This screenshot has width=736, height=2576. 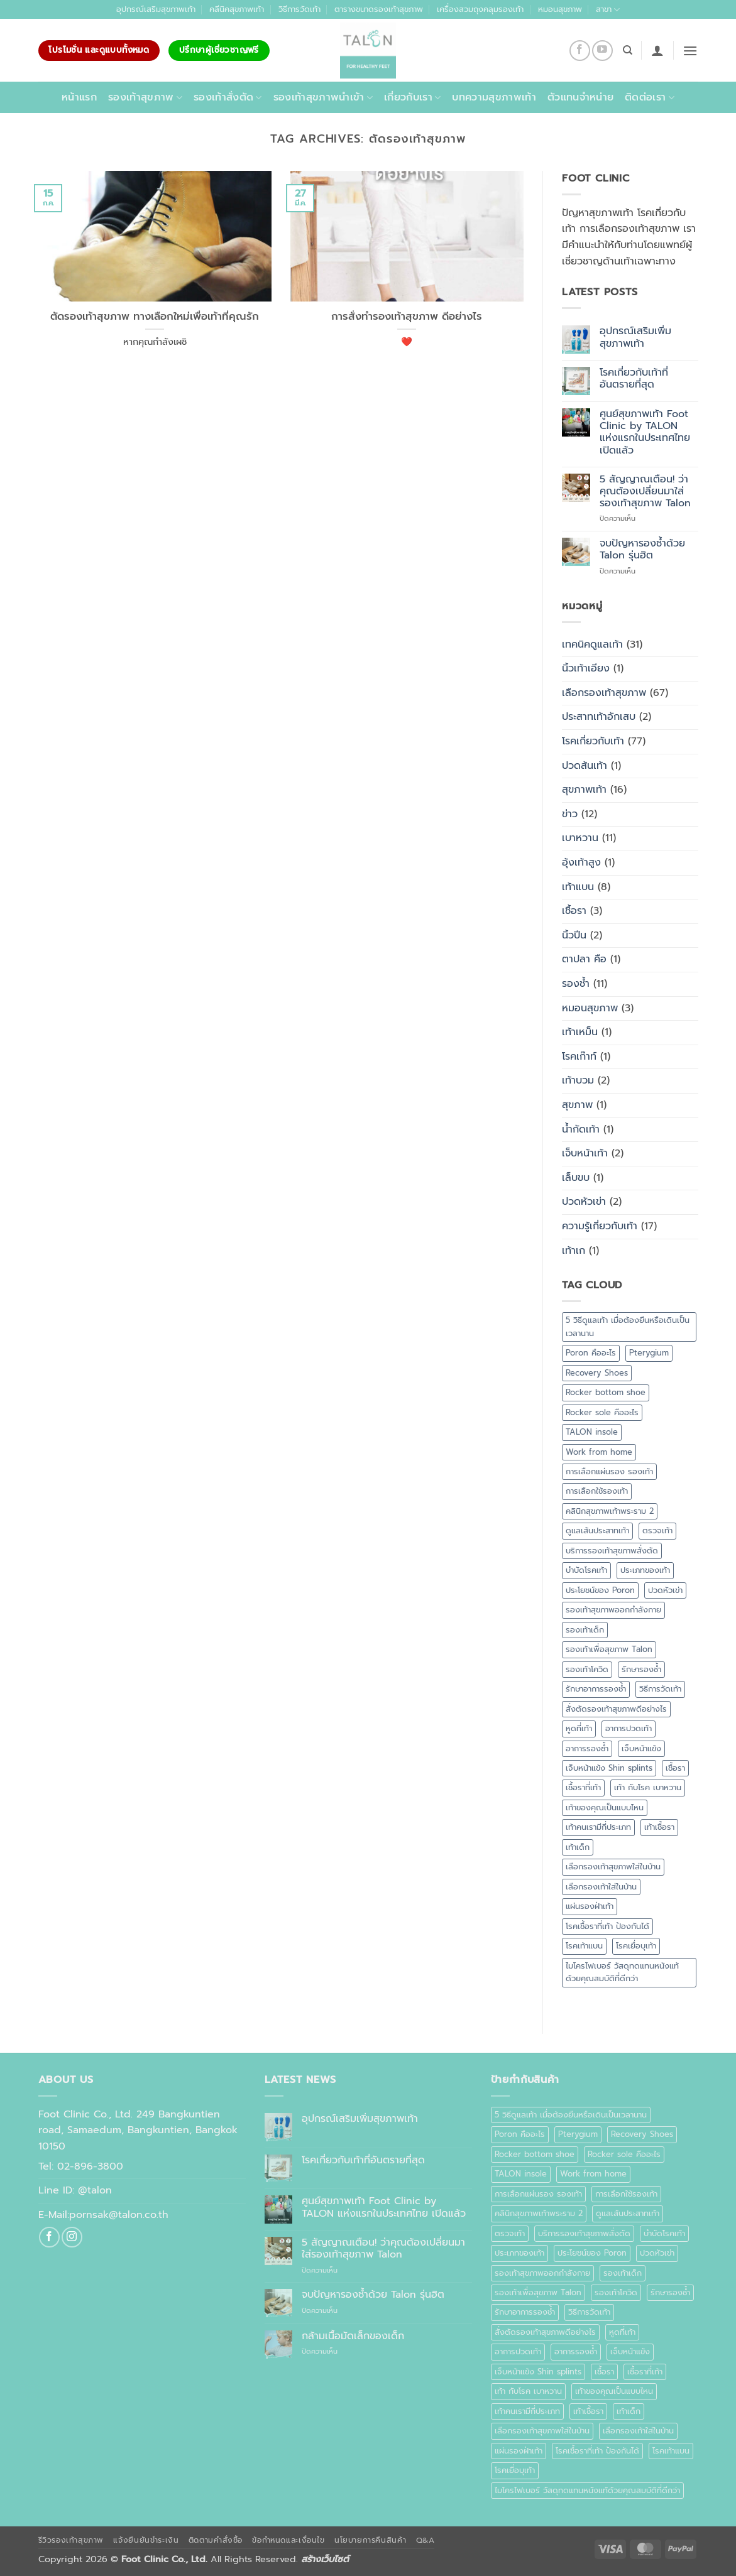 I want to click on โรคเกี่ยวกับเท้าที่อันตรายที่สุด, so click(x=634, y=379).